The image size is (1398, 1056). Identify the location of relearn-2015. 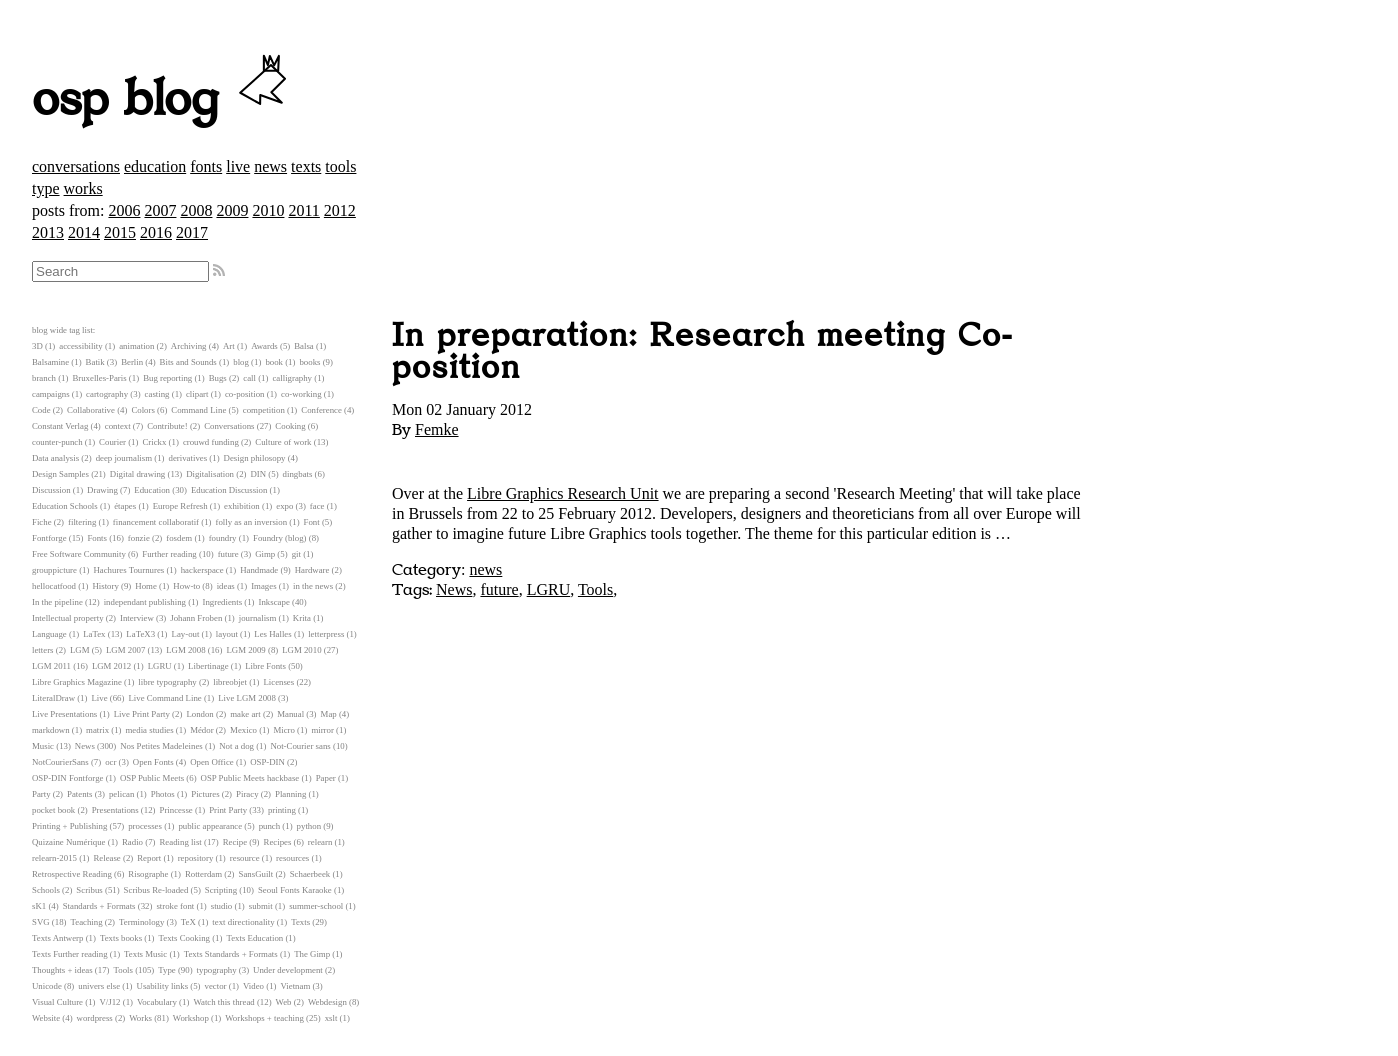
(54, 858).